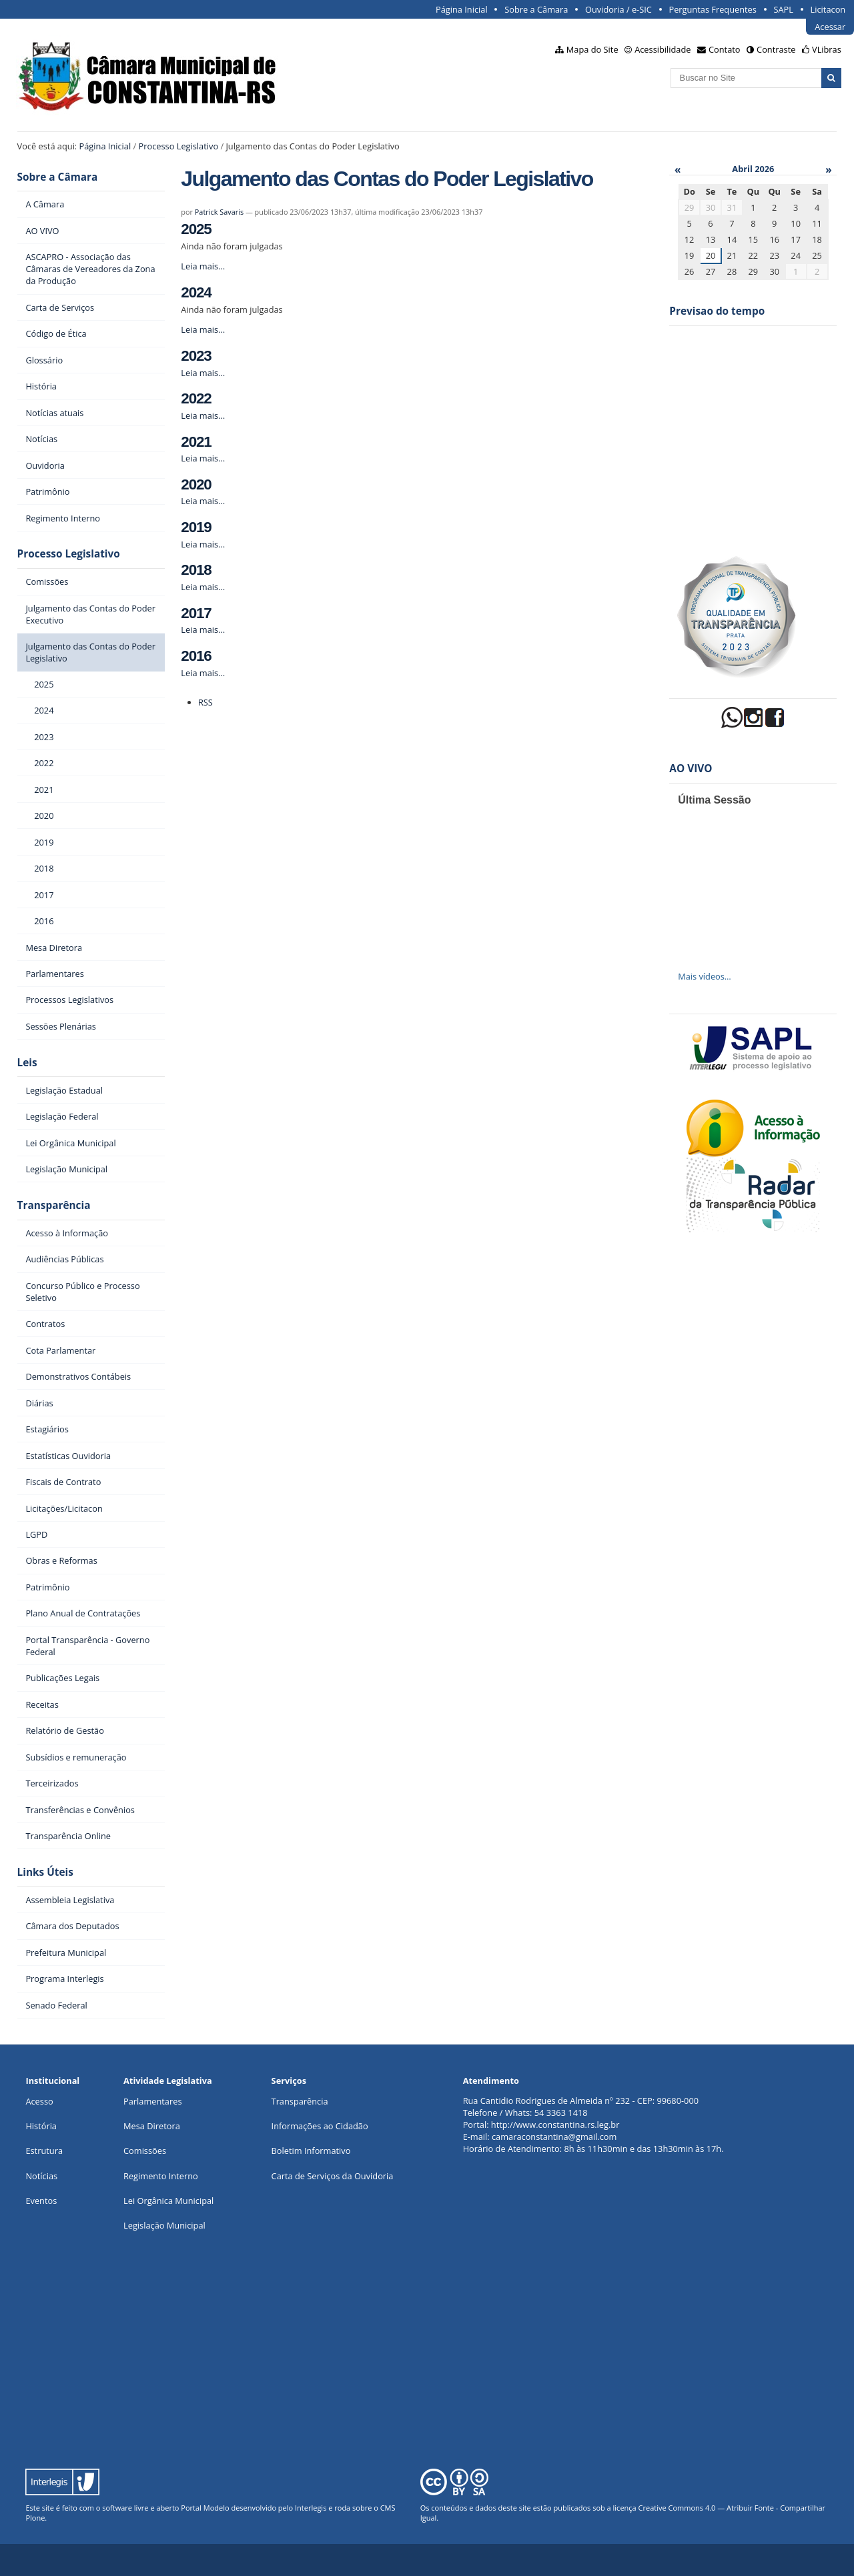 This screenshot has width=854, height=2576. I want to click on Informações ao Cidadão, so click(320, 2126).